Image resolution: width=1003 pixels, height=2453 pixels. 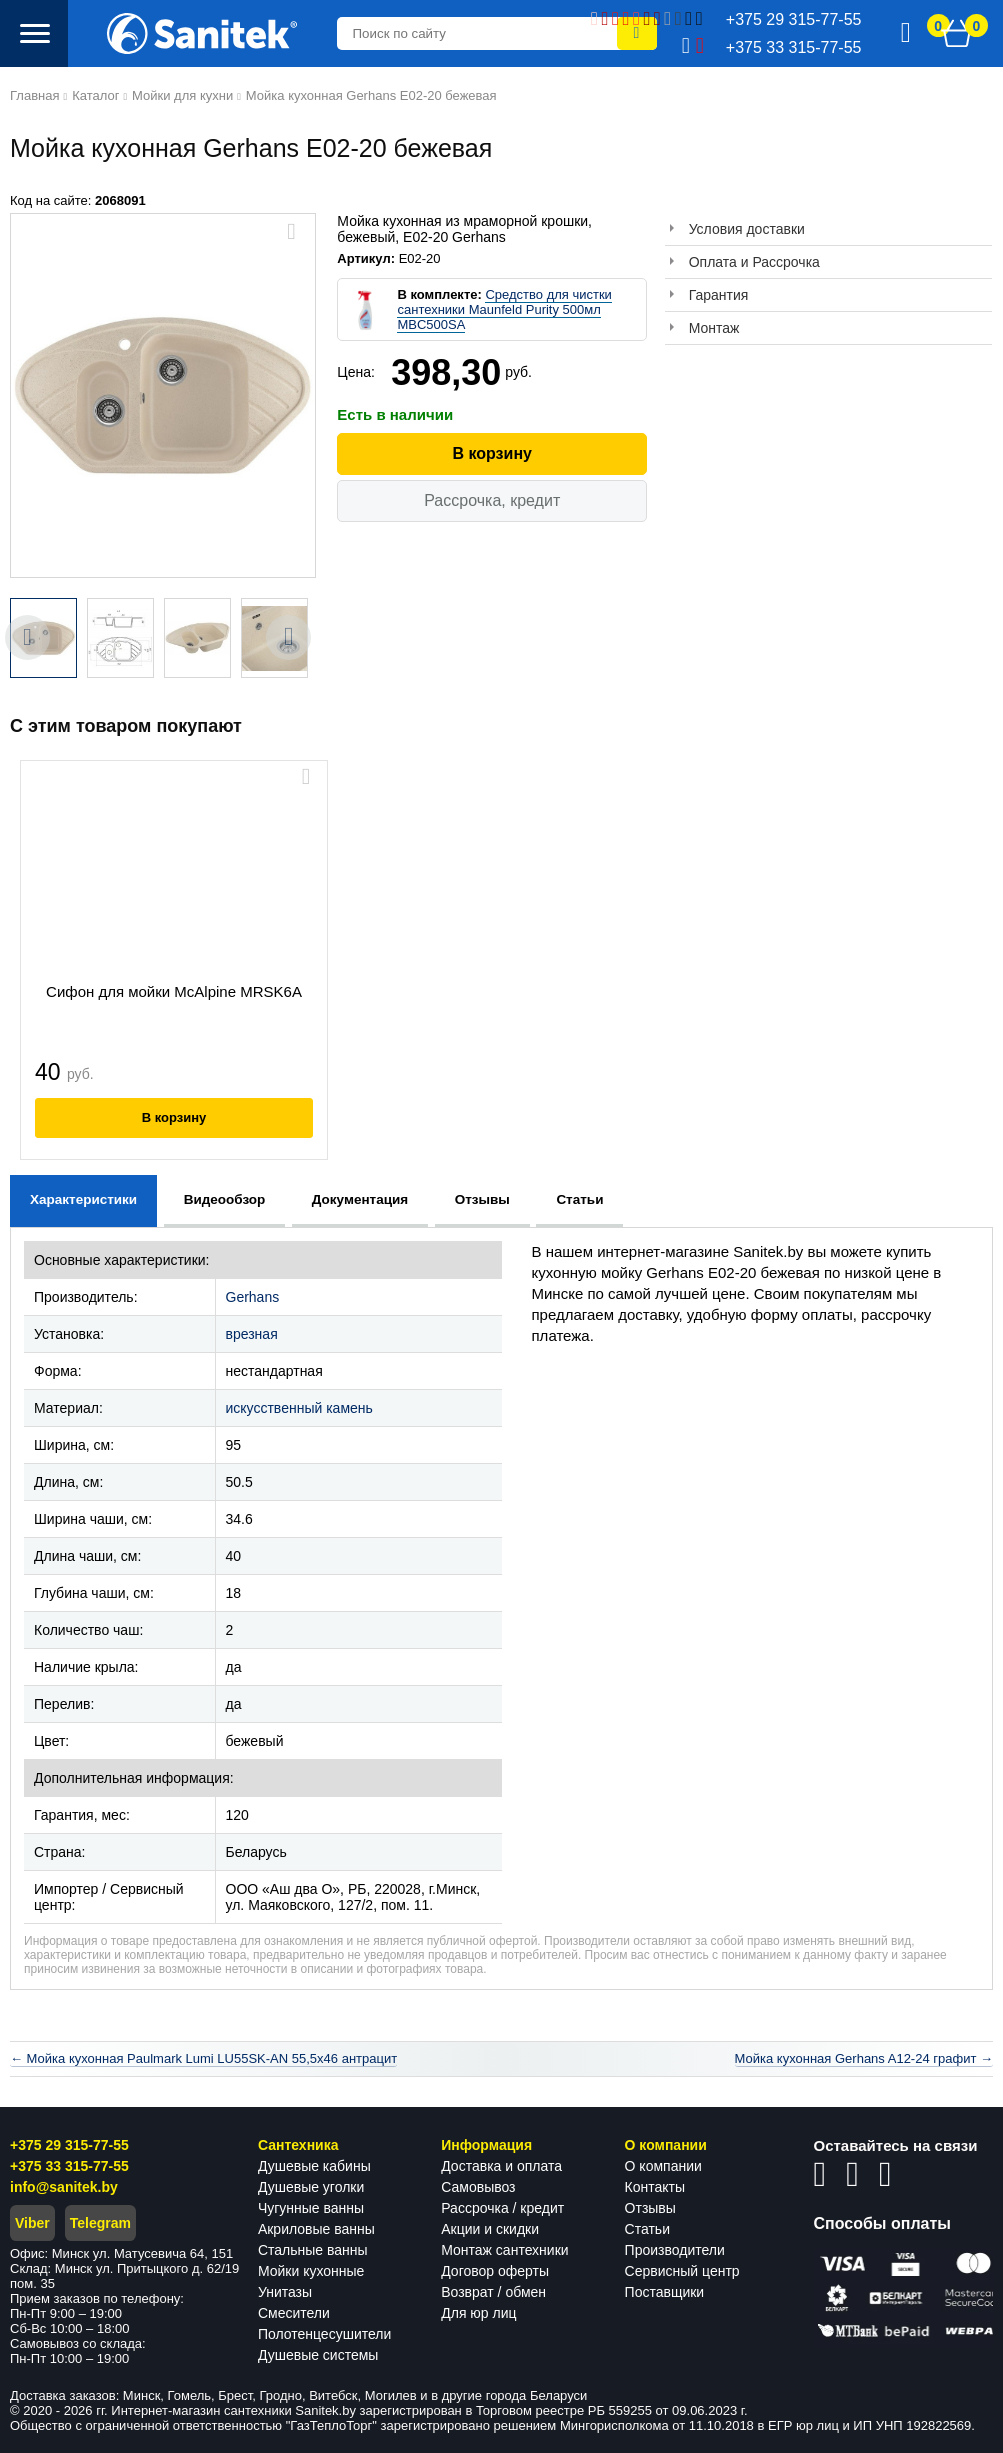 What do you see at coordinates (675, 2250) in the screenshot?
I see `Производители` at bounding box center [675, 2250].